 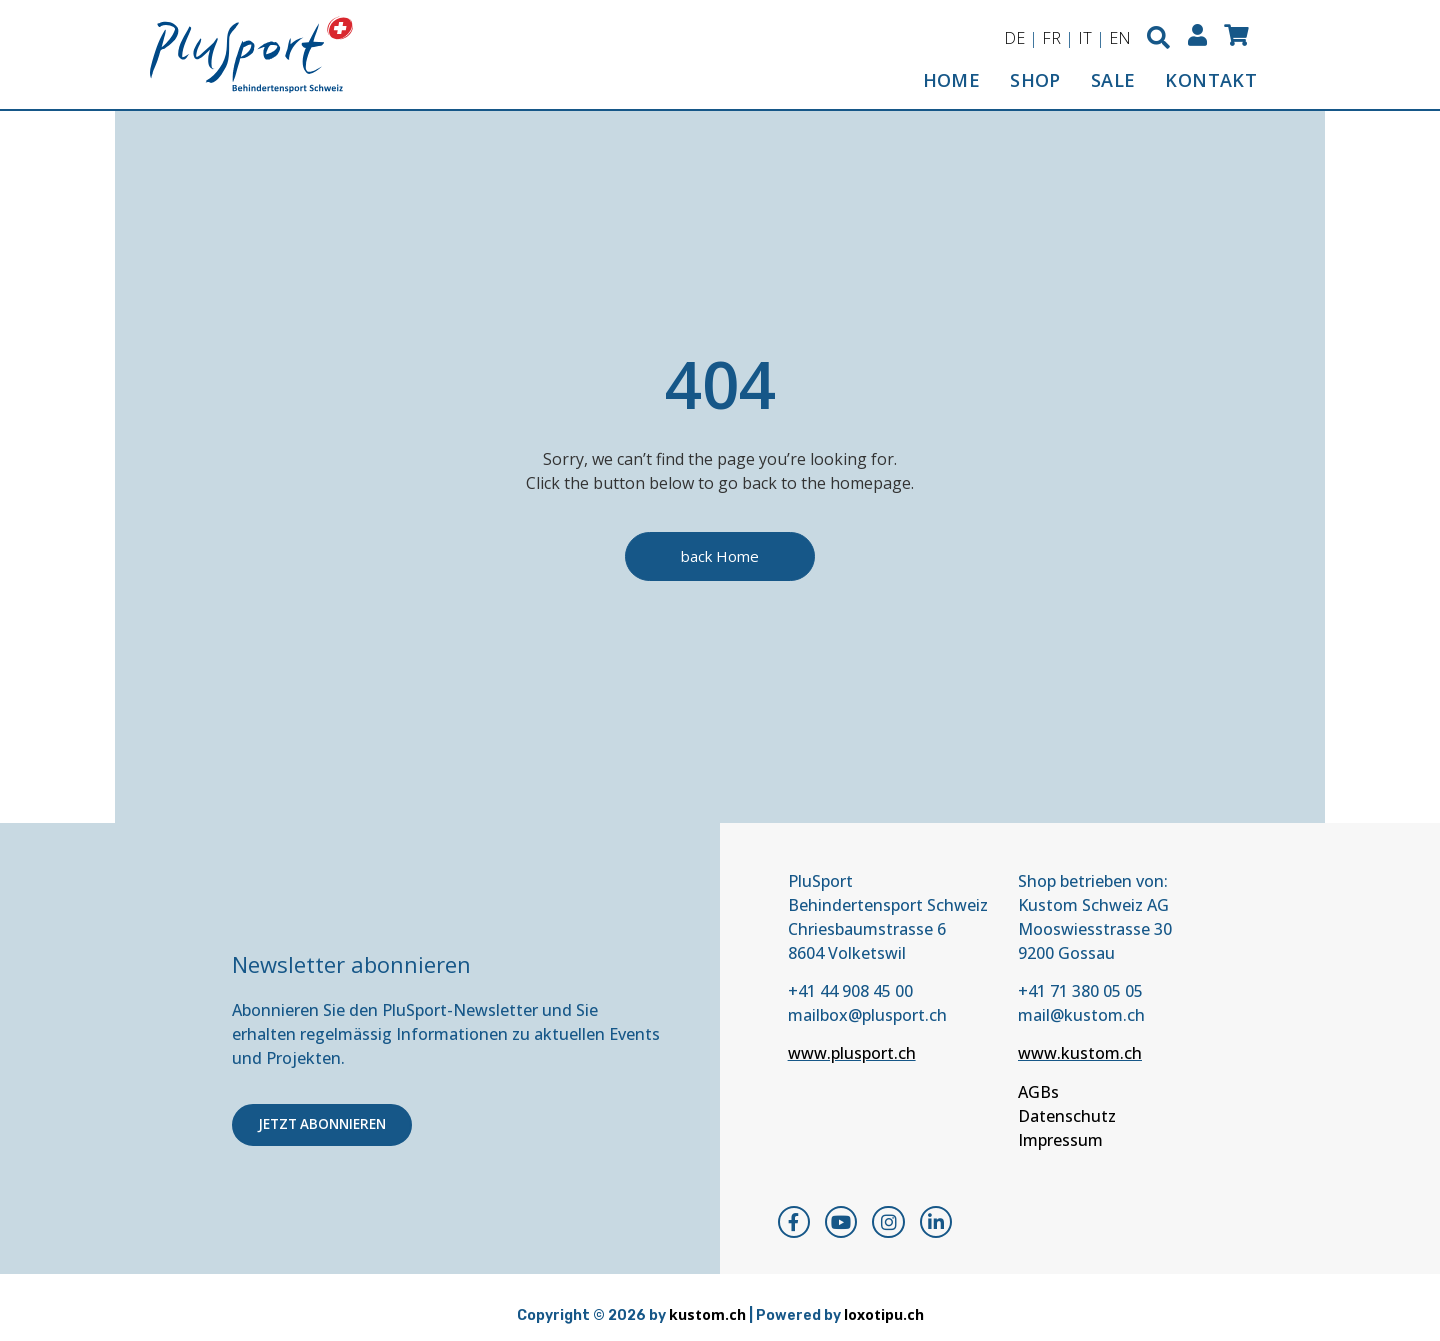 I want to click on DE, so click(x=1011, y=38).